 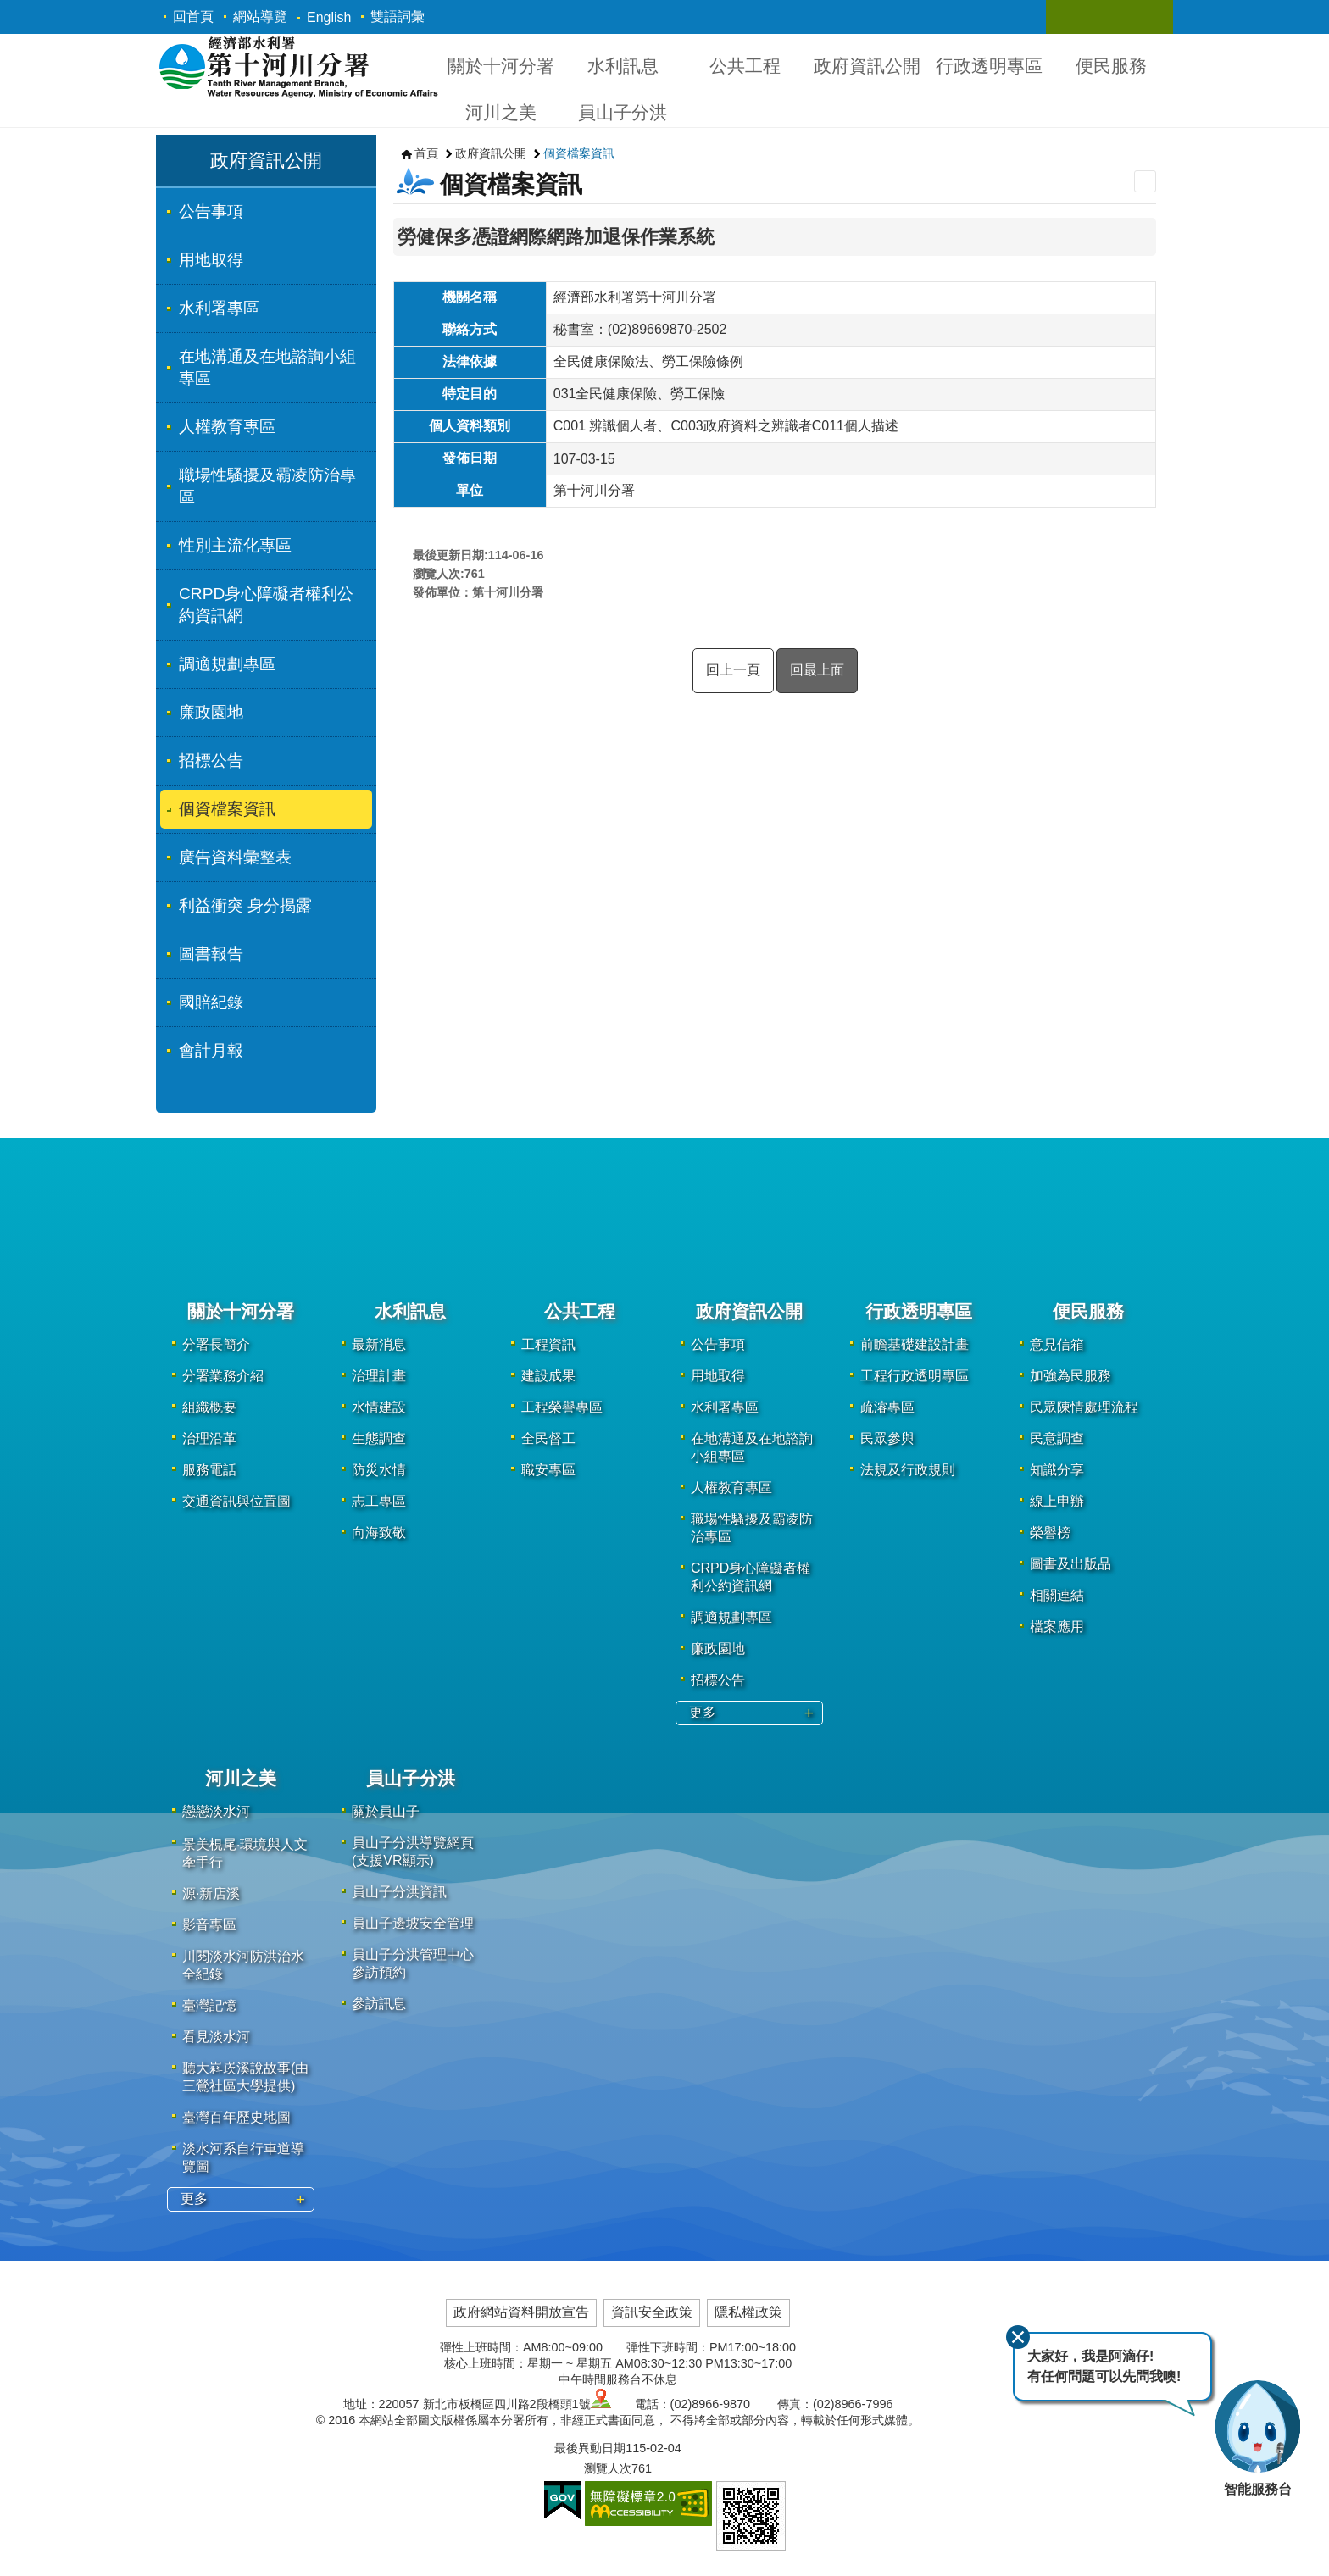 I want to click on 關閉 [button], so click(x=1076, y=17).